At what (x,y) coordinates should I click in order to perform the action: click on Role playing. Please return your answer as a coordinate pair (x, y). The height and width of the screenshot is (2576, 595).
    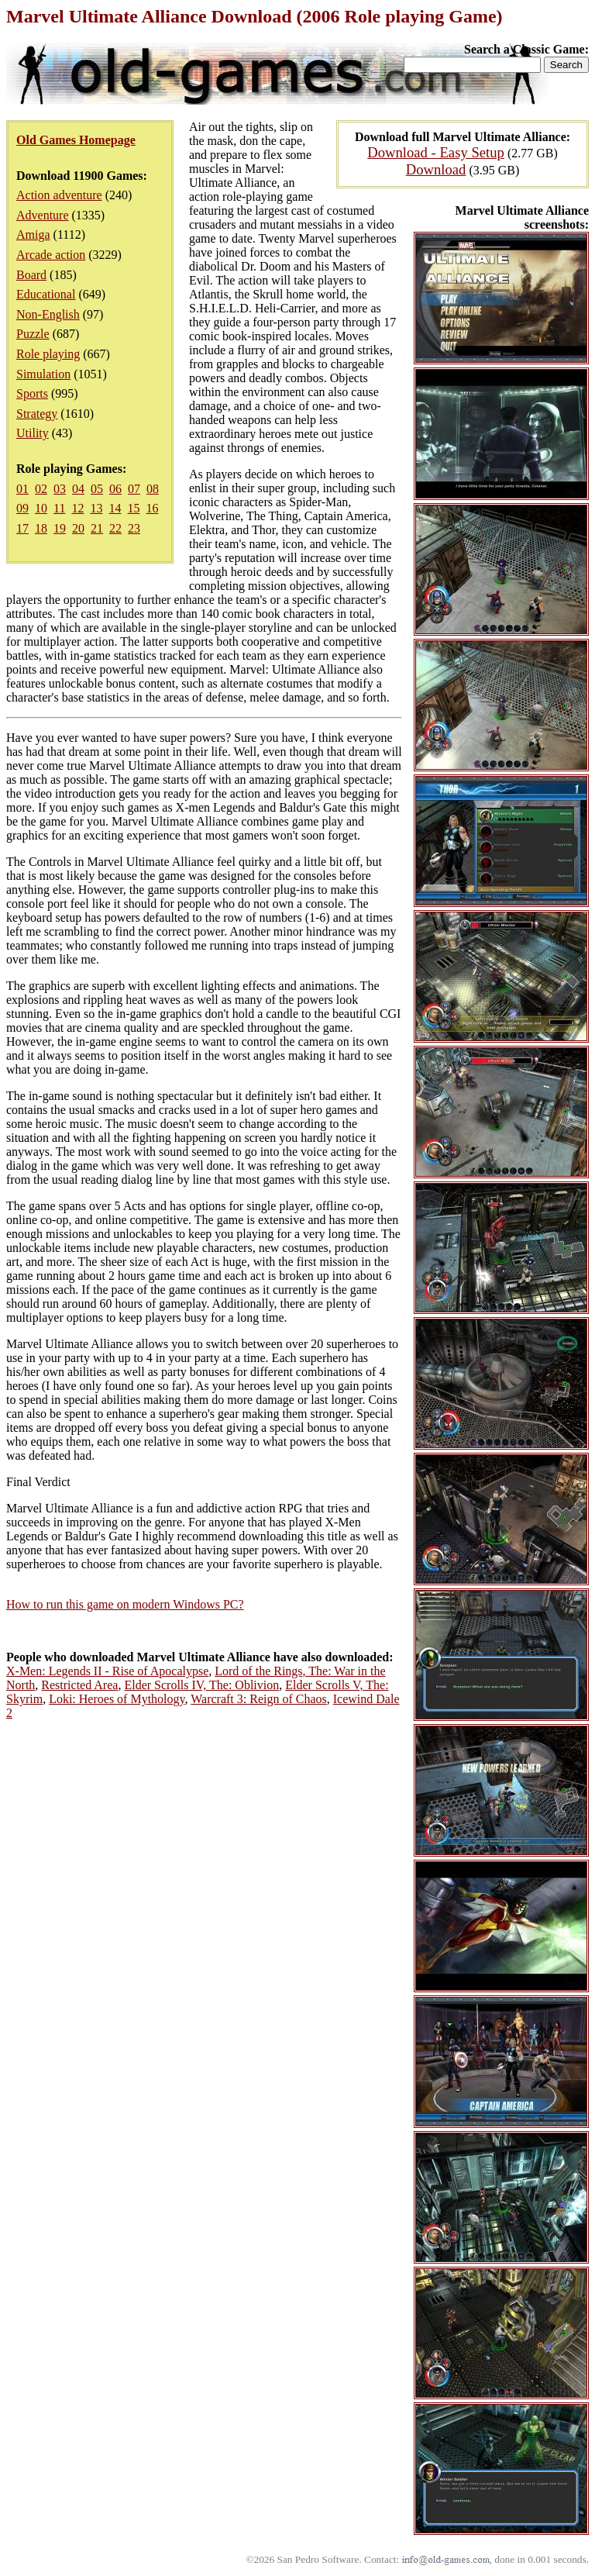
    Looking at the image, I should click on (48, 353).